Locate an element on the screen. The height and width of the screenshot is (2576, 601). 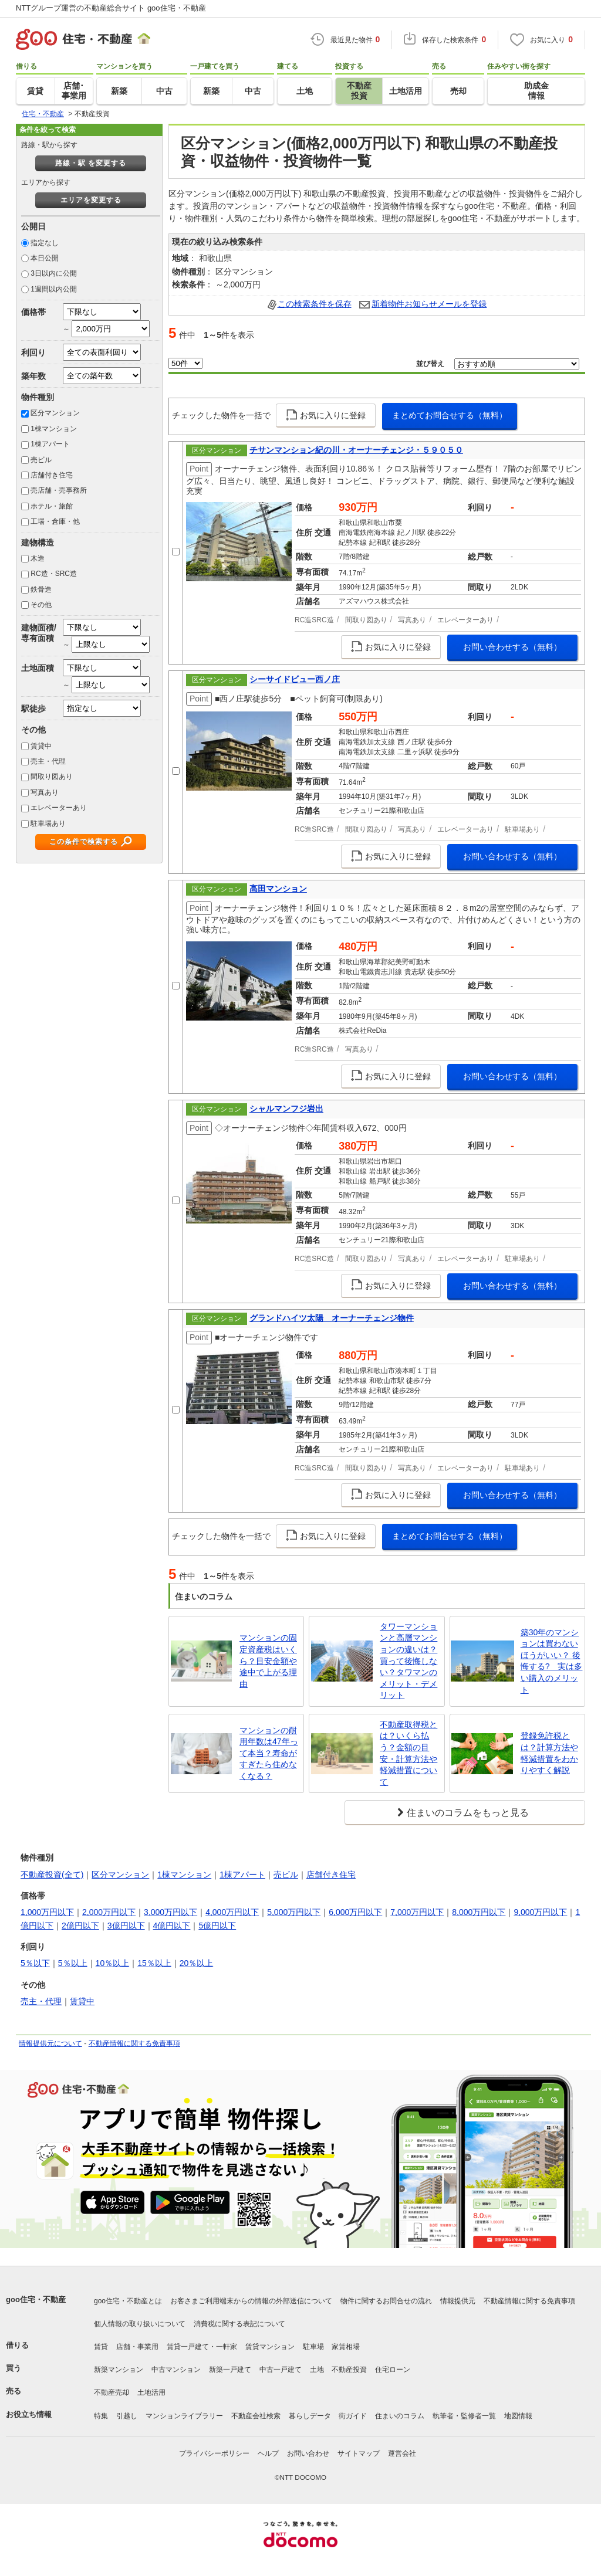
goo住宅・不動産 is located at coordinates (36, 2299).